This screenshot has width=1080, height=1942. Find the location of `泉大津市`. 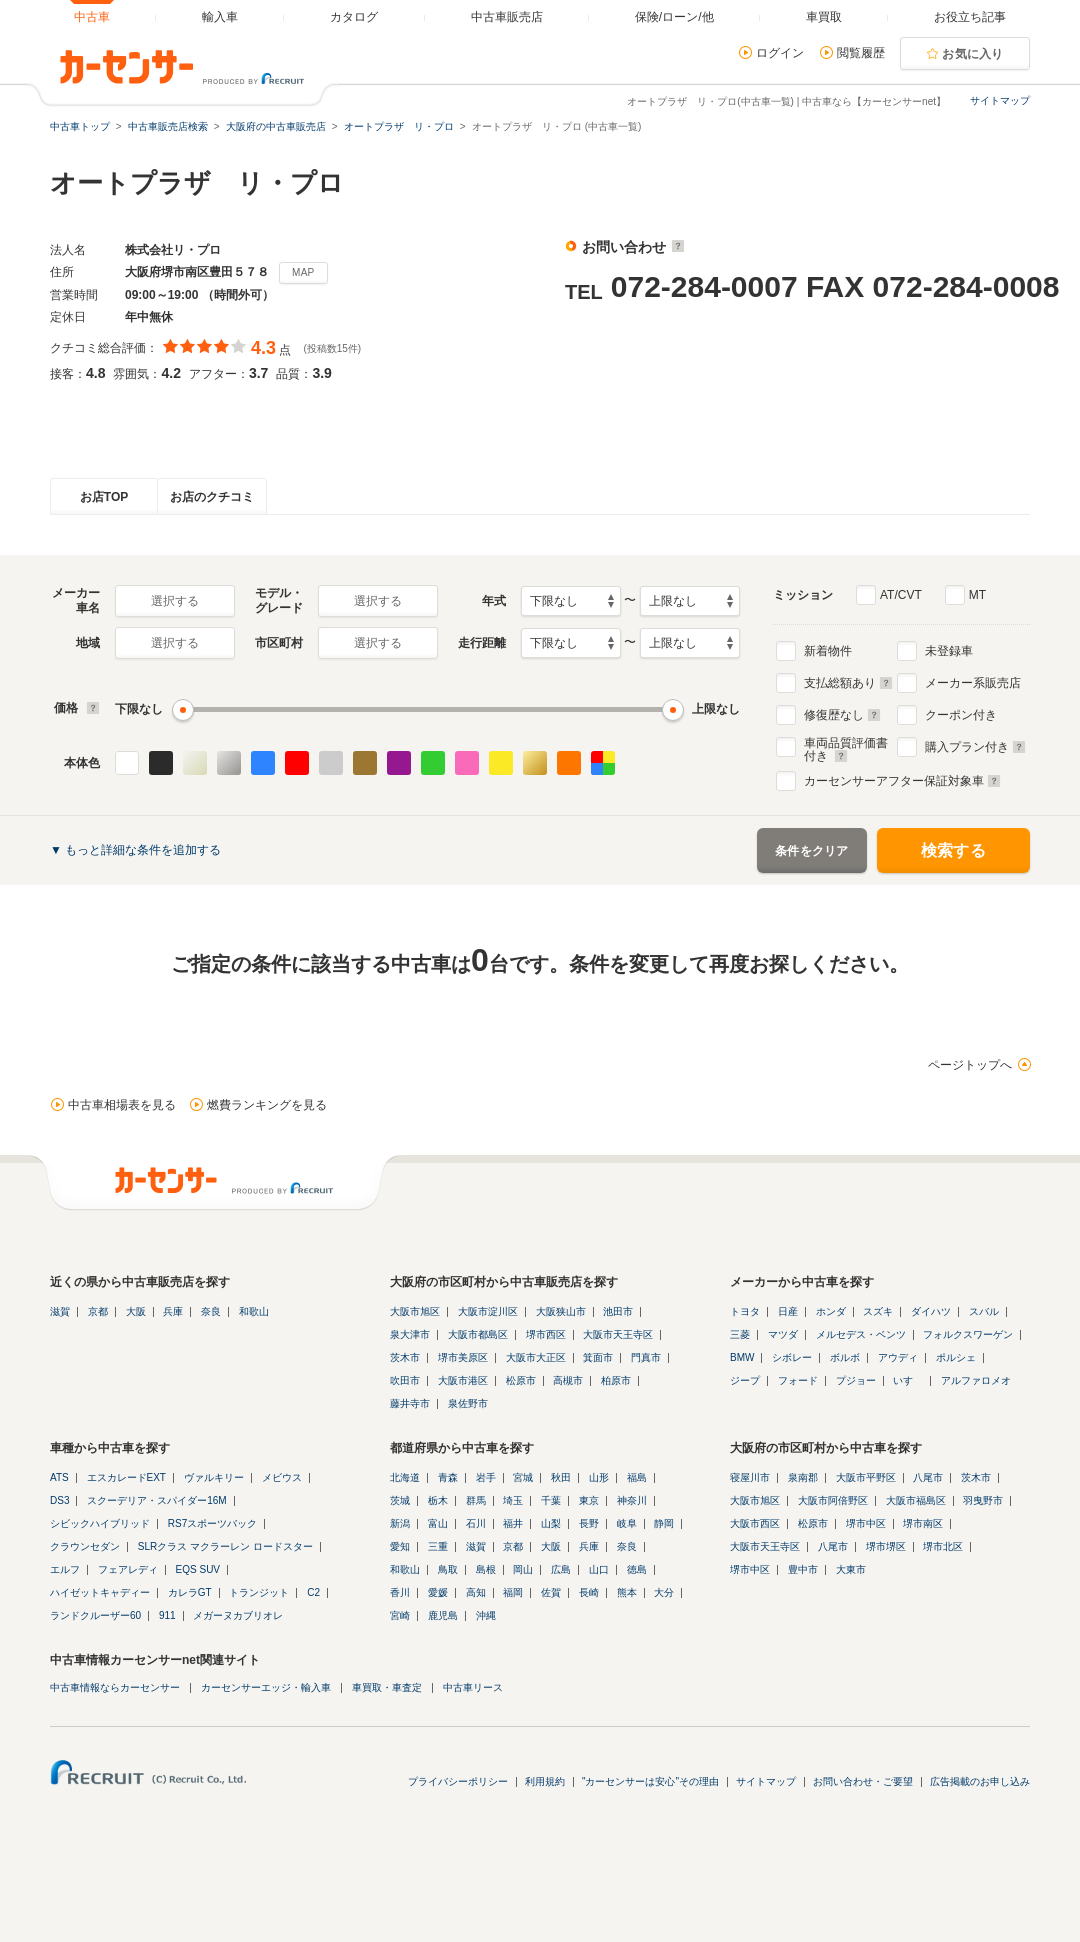

泉大津市 is located at coordinates (410, 1334).